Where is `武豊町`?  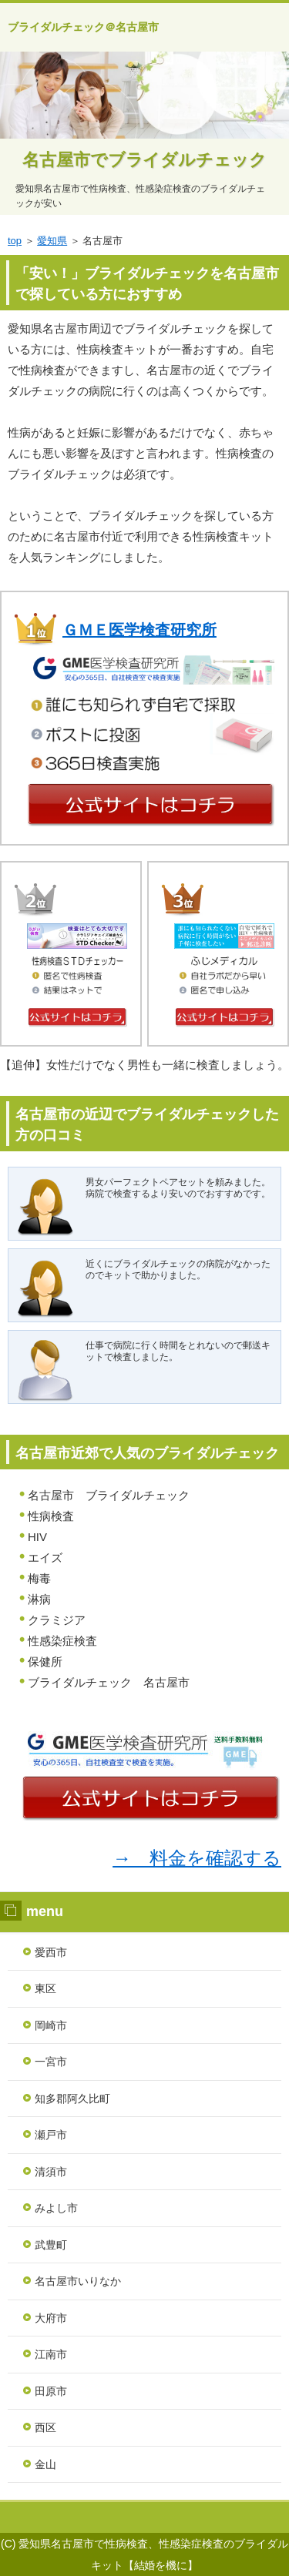
武豊町 is located at coordinates (51, 2245).